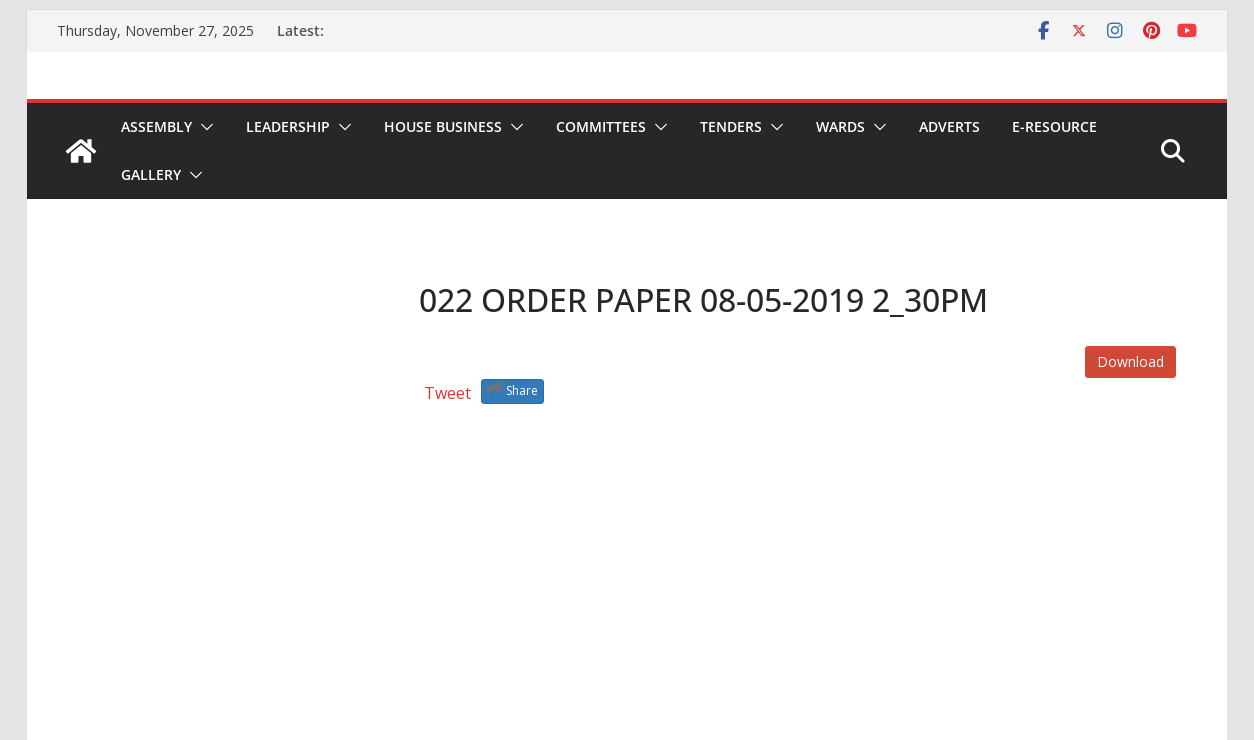 The height and width of the screenshot is (740, 1254). What do you see at coordinates (443, 126) in the screenshot?
I see `House Business` at bounding box center [443, 126].